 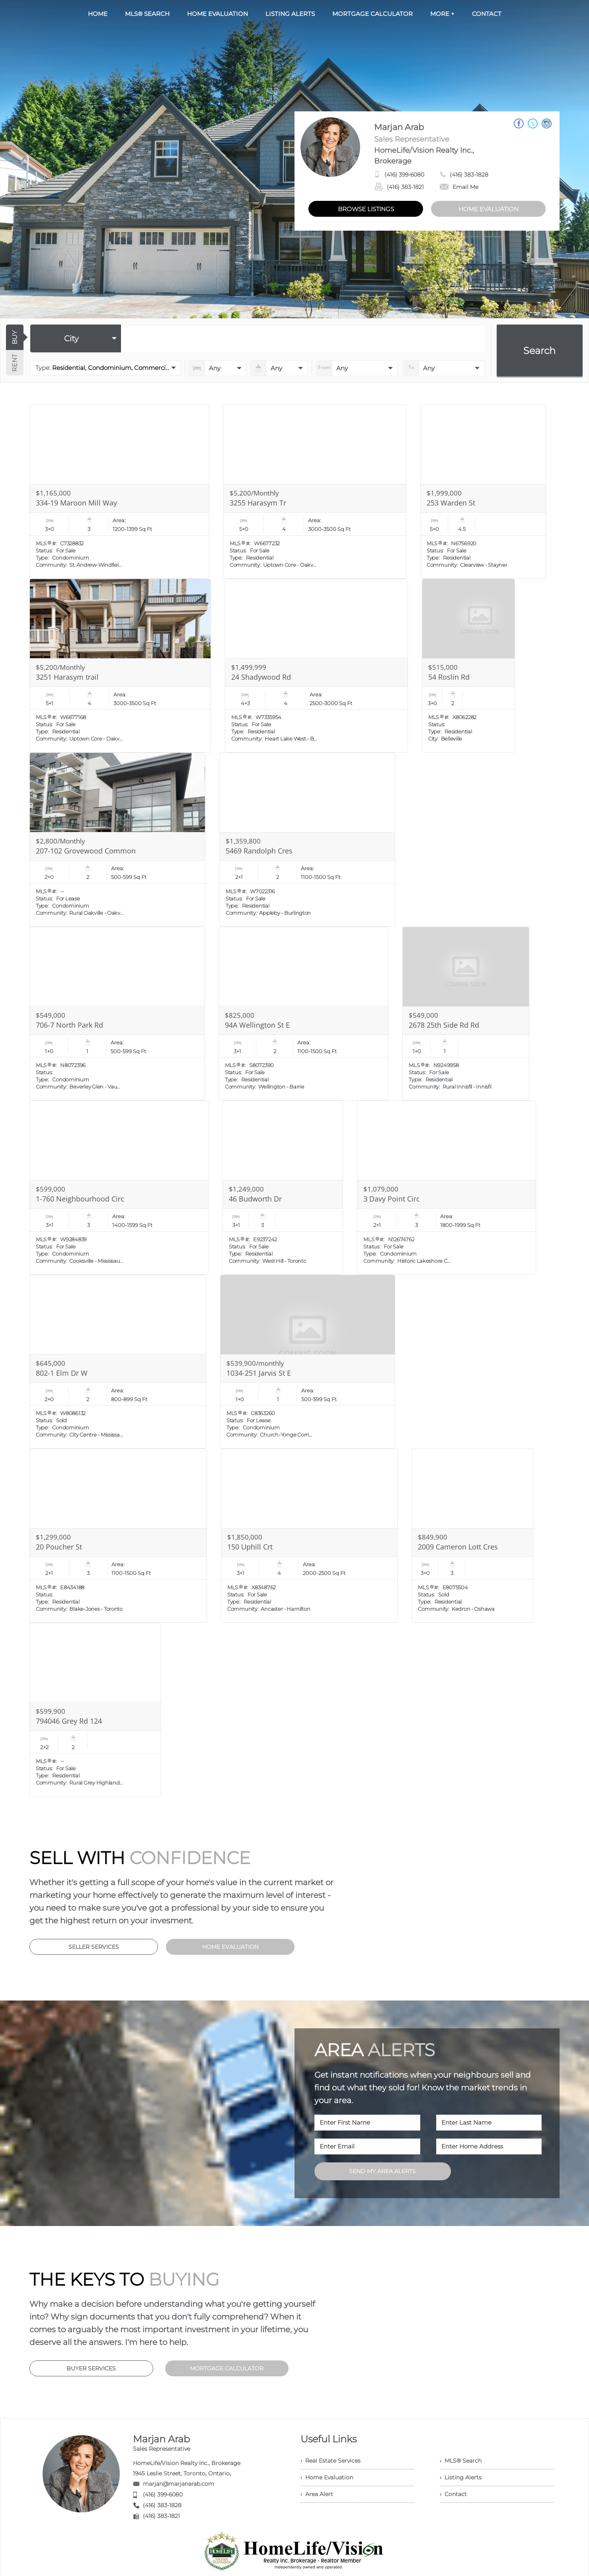 What do you see at coordinates (119, 491) in the screenshot?
I see `[Read more about 334-19 Maroon Mill Way]` at bounding box center [119, 491].